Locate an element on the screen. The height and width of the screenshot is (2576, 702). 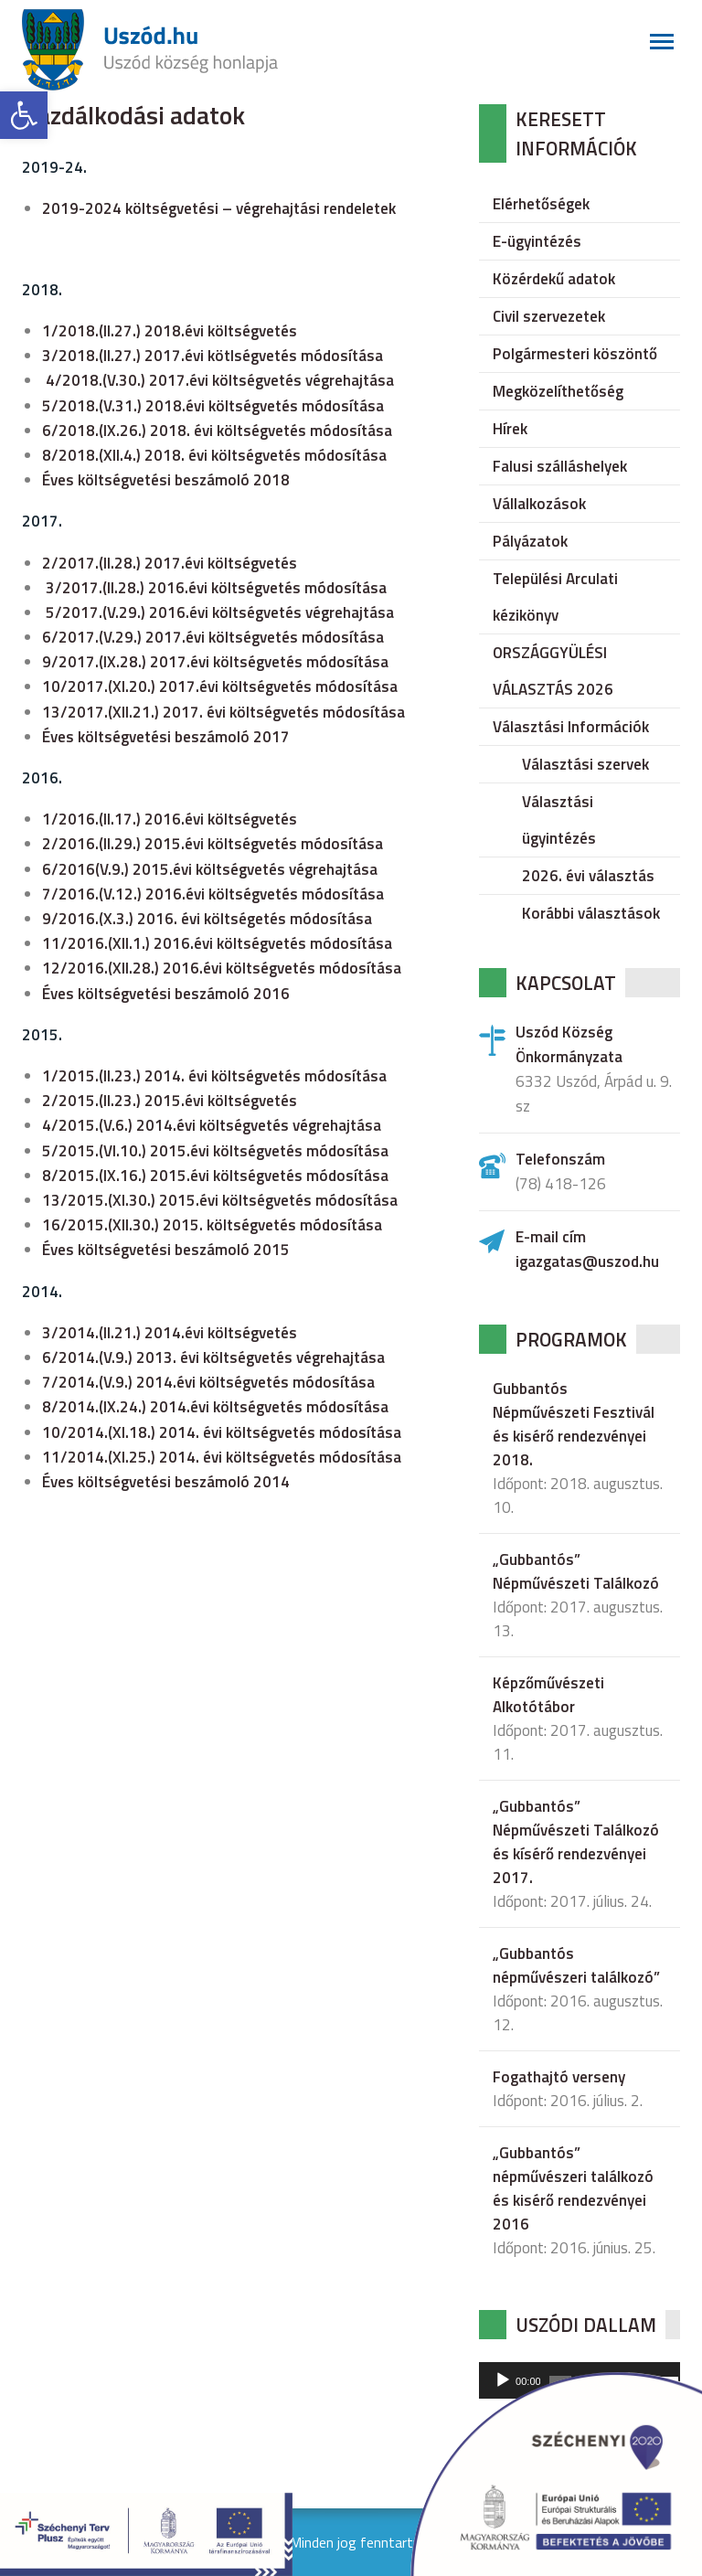
10/2014.(XI.18.) 2014. évi költségvetés módosítása is located at coordinates (221, 1432).